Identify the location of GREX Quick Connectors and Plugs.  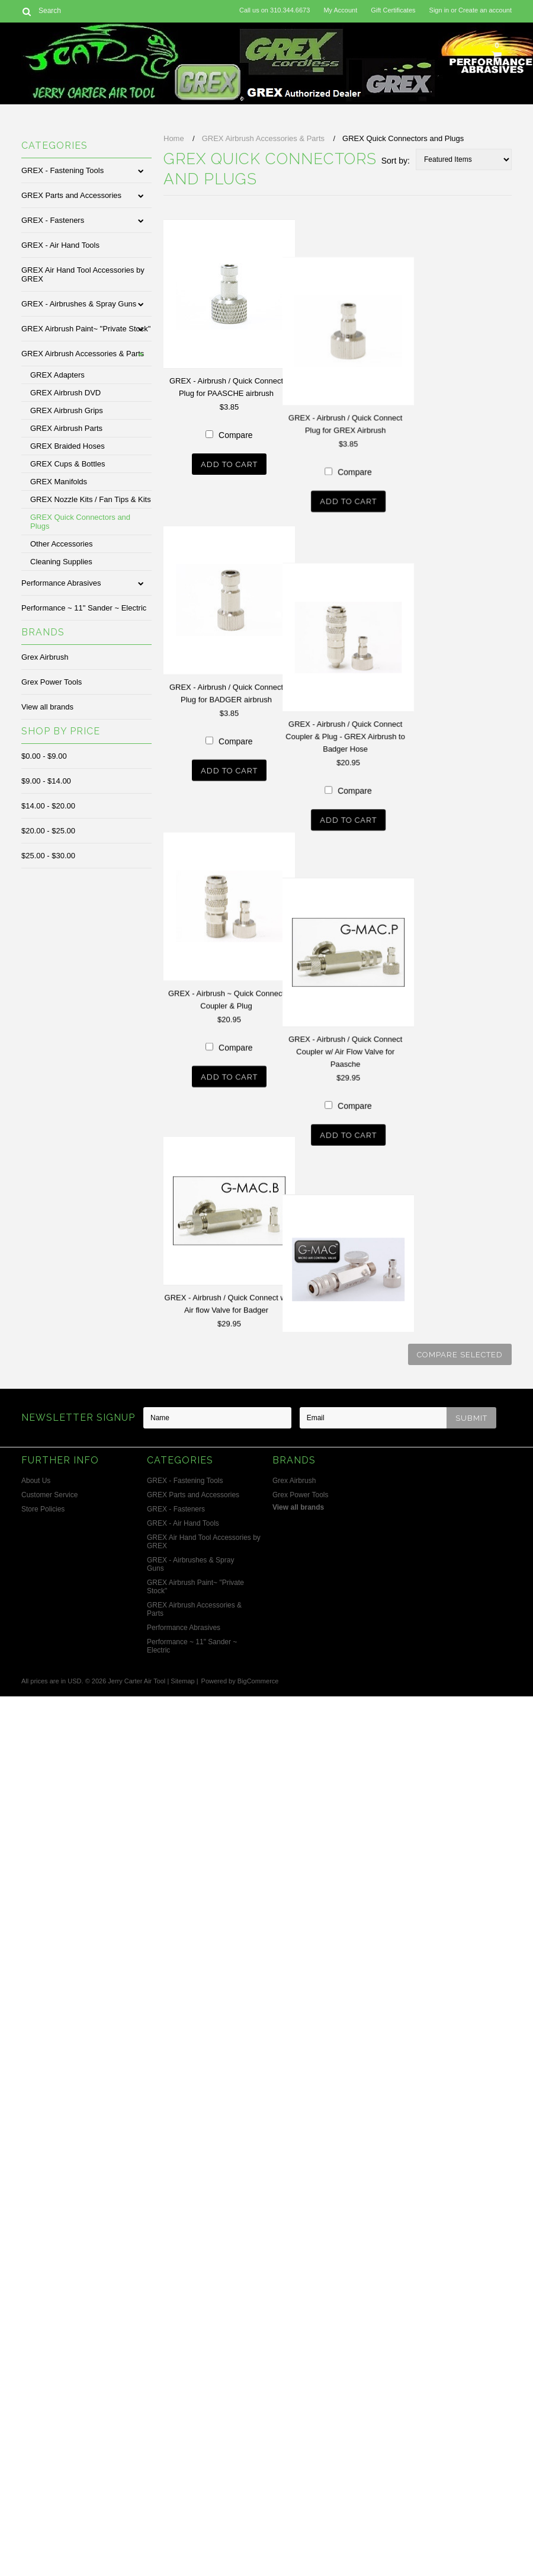
(80, 521).